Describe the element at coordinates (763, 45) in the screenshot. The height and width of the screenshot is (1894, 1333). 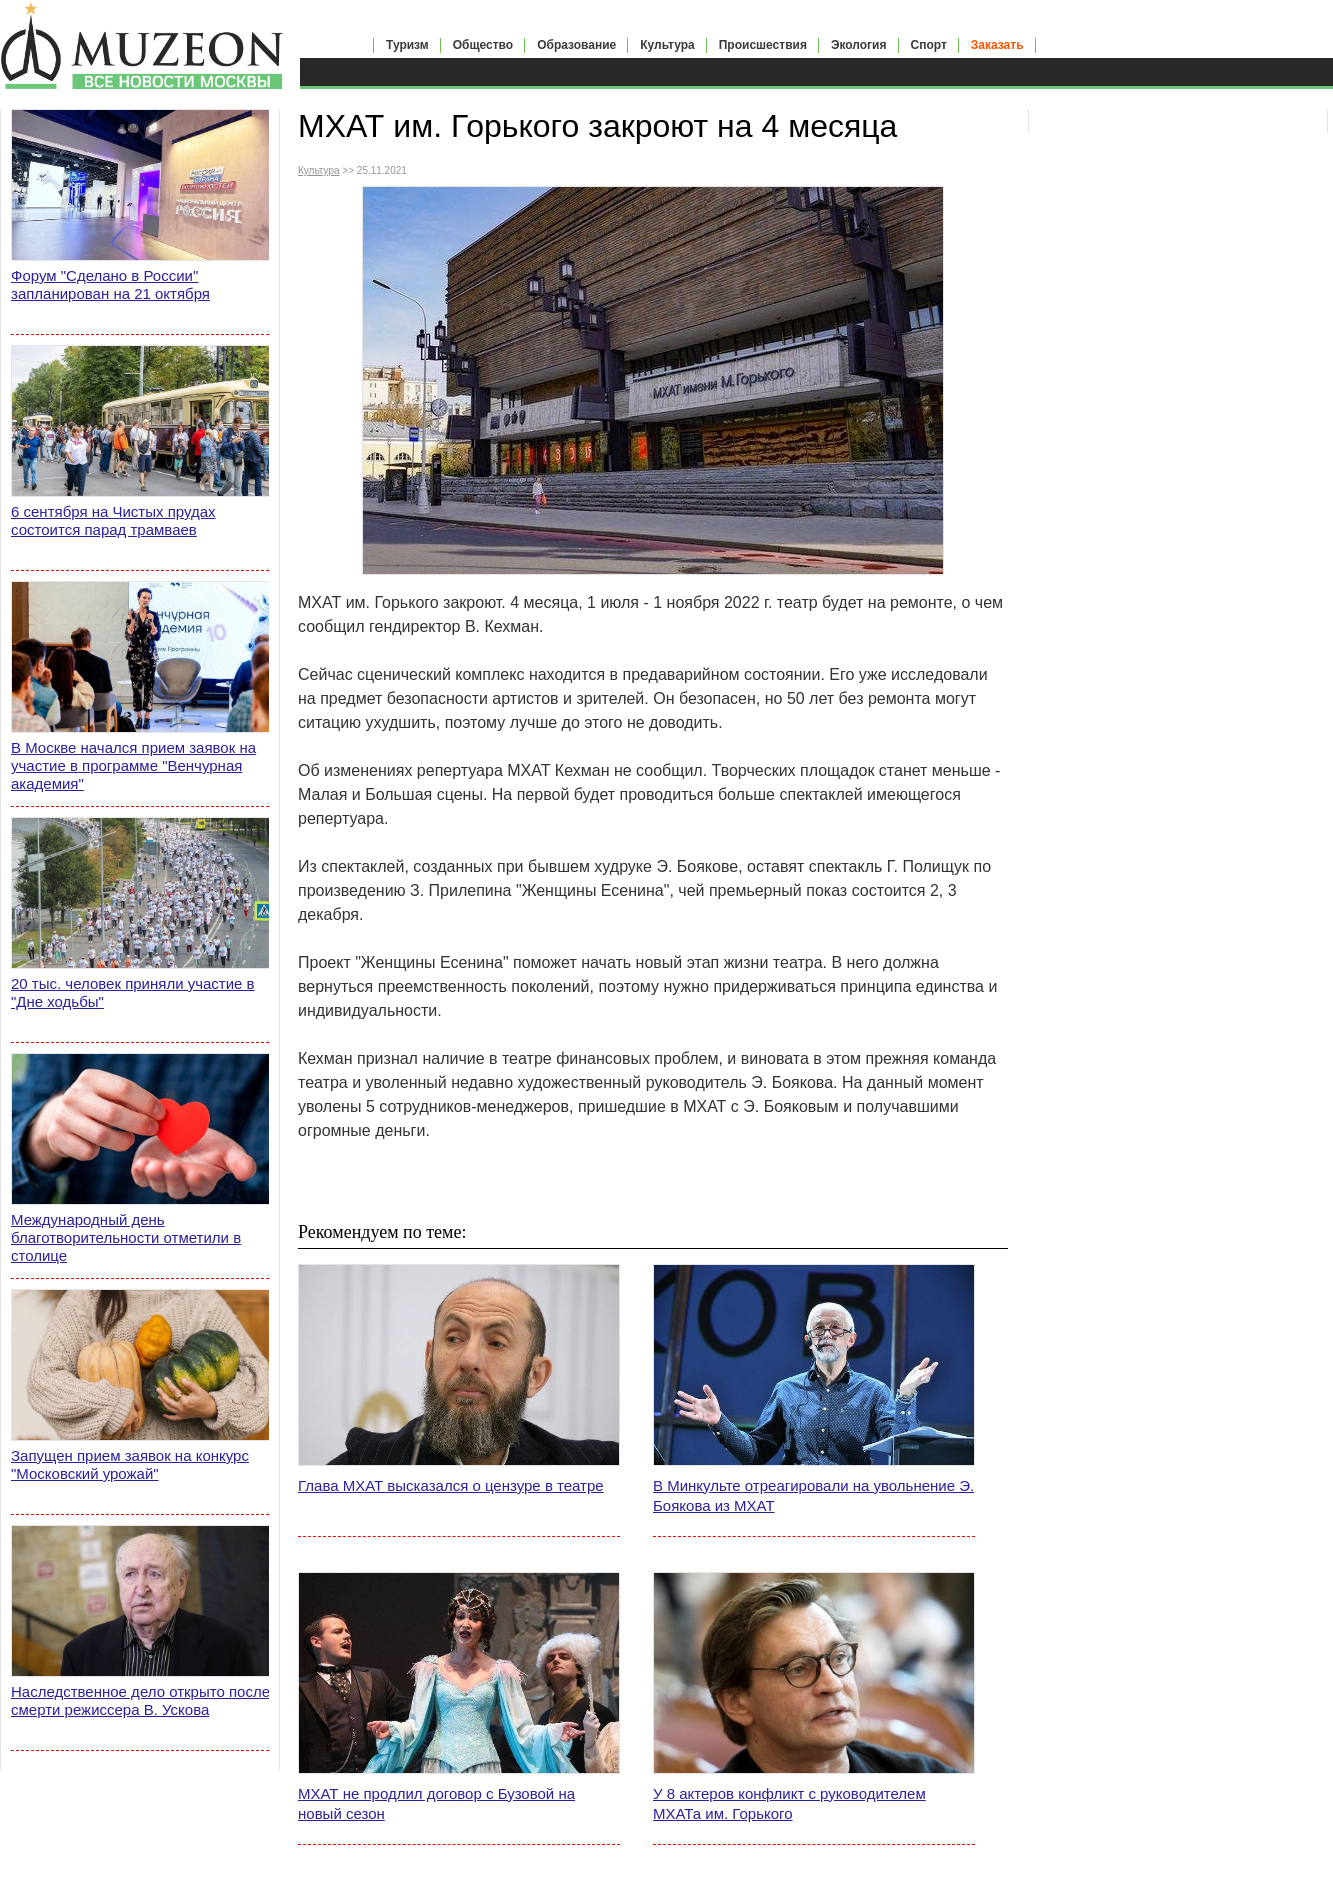
I see `Происшествия` at that location.